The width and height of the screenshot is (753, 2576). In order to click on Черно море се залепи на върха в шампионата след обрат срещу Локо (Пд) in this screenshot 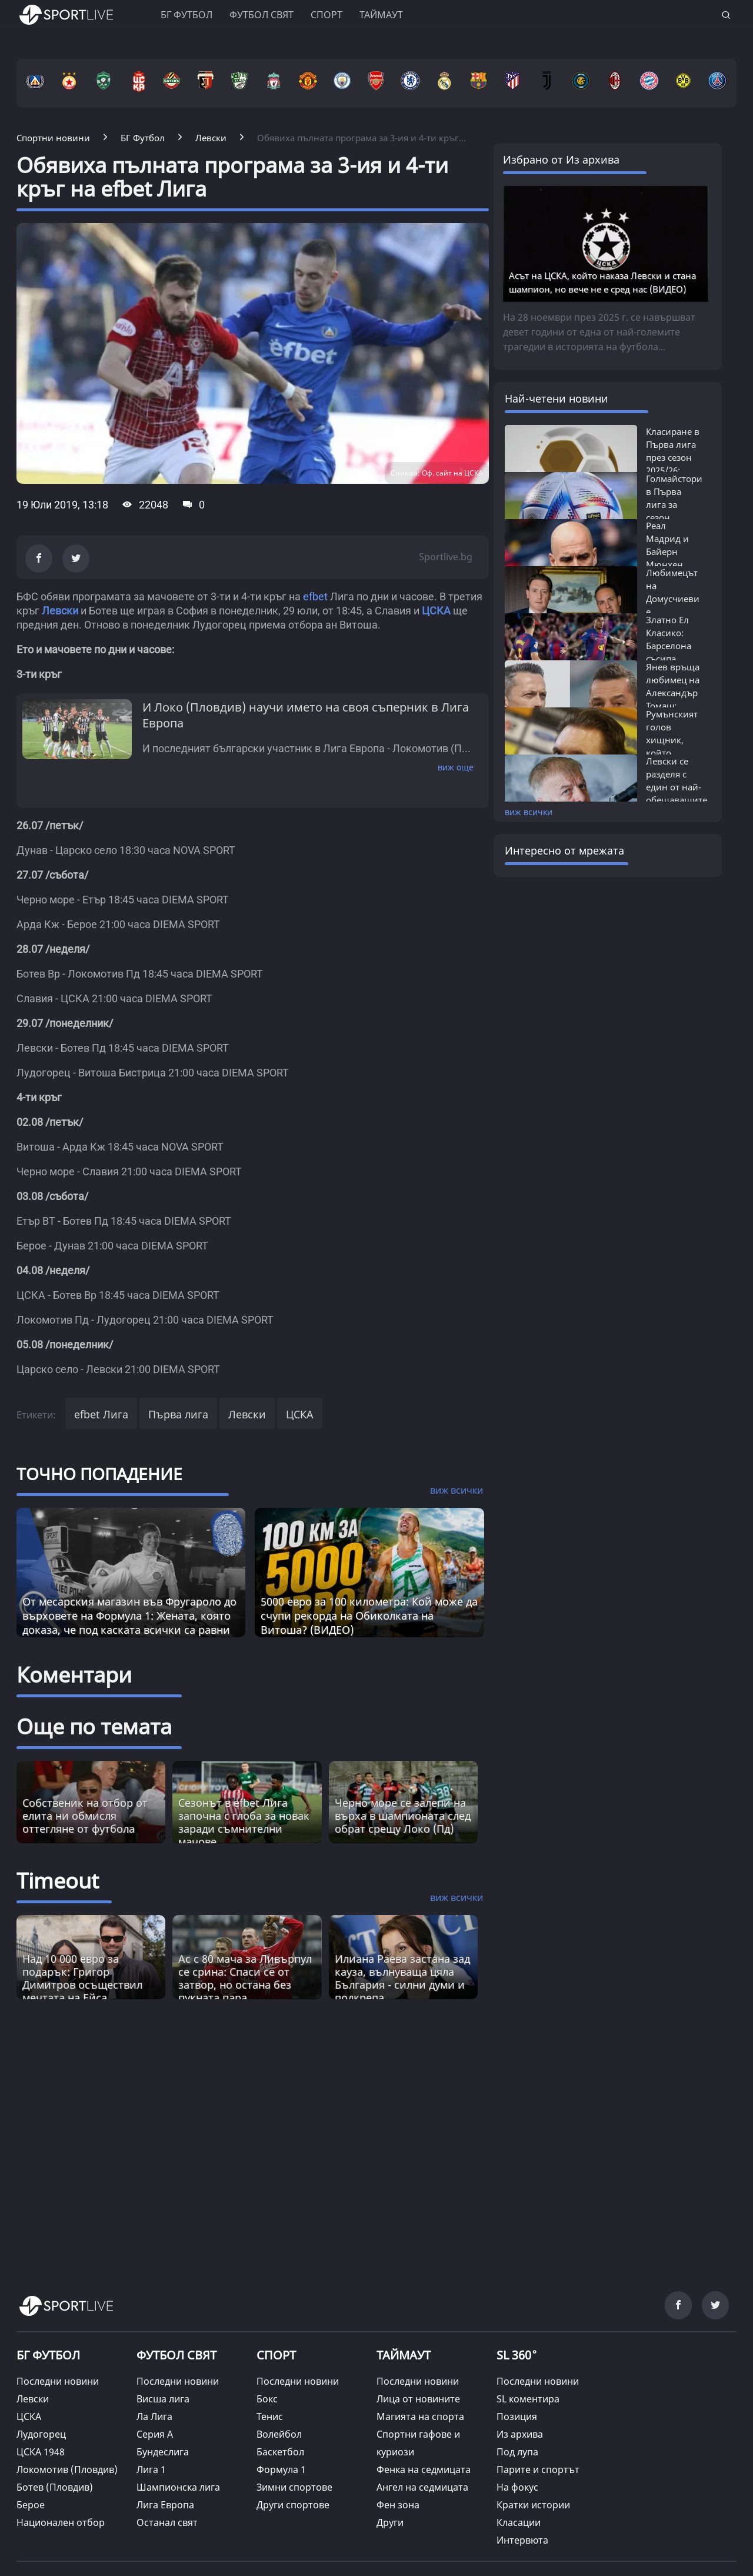, I will do `click(403, 1816)`.